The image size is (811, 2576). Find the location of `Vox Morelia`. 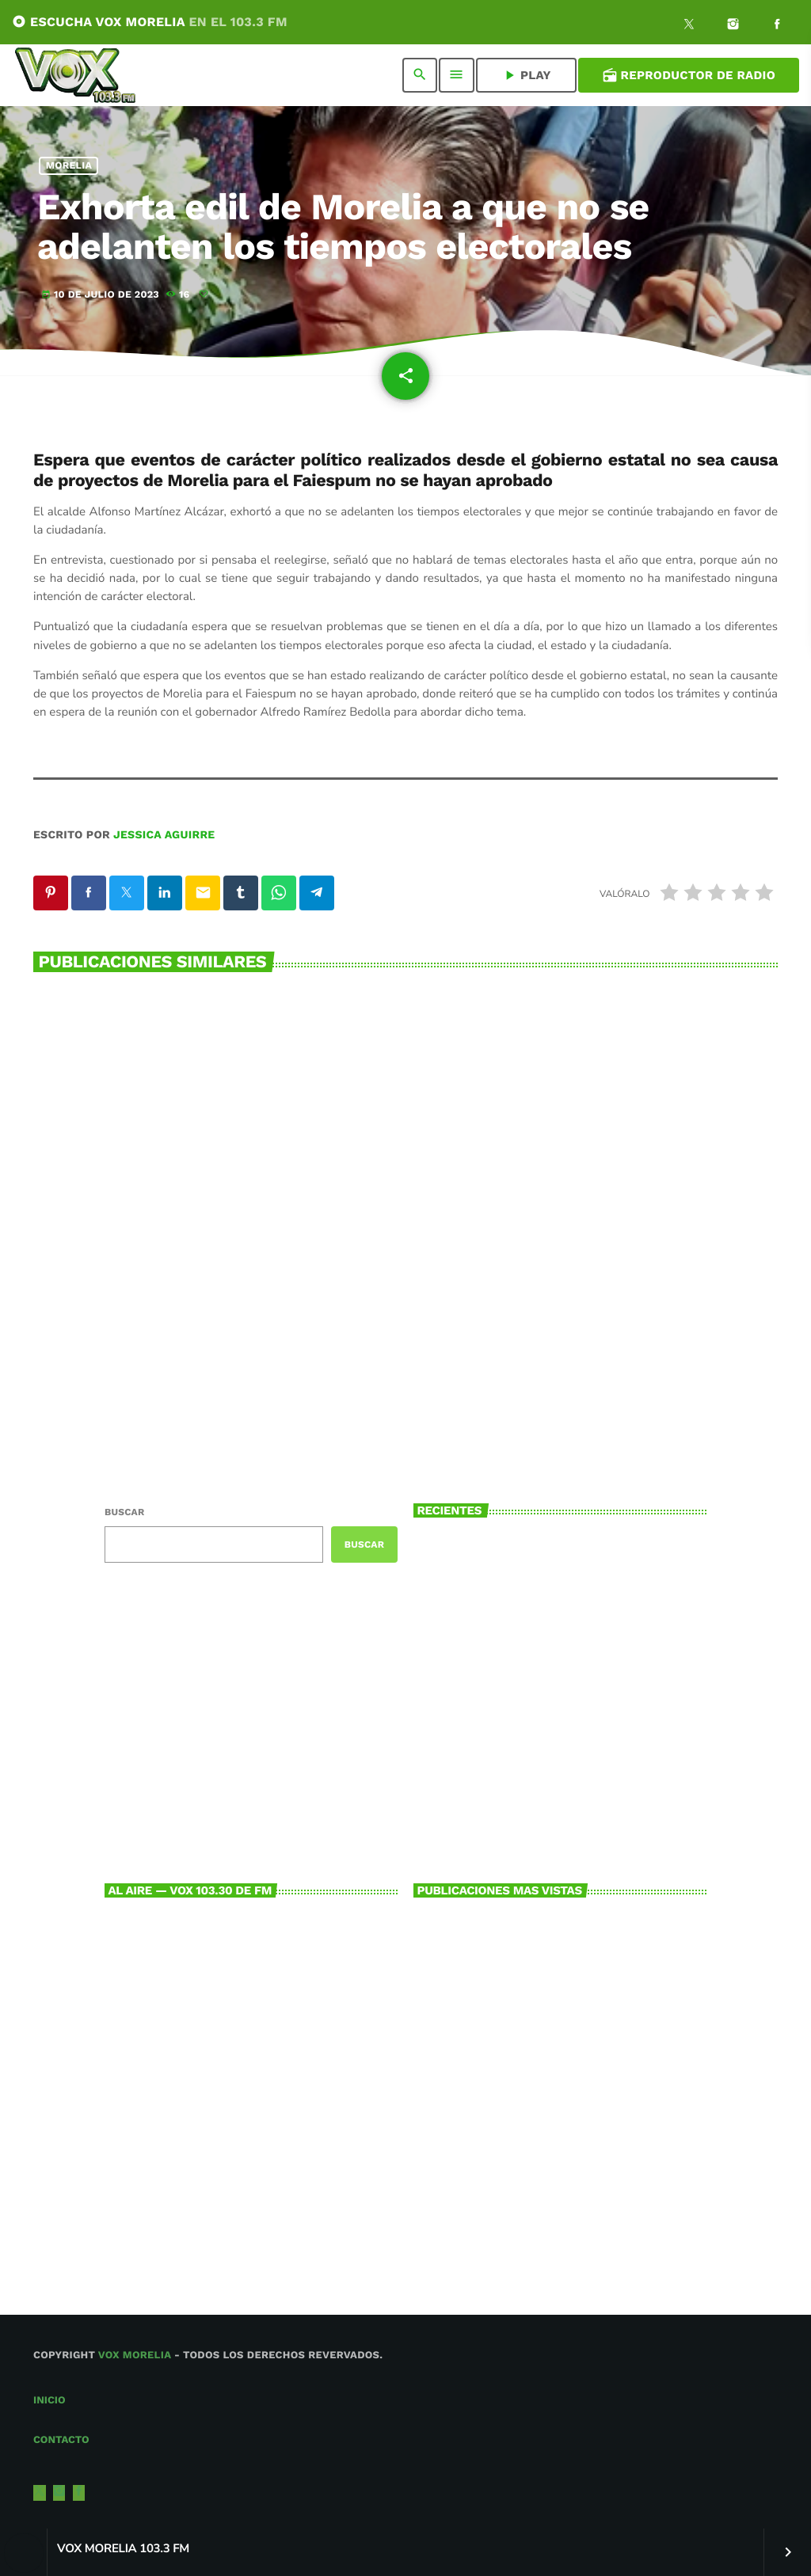

Vox Morelia is located at coordinates (134, 2355).